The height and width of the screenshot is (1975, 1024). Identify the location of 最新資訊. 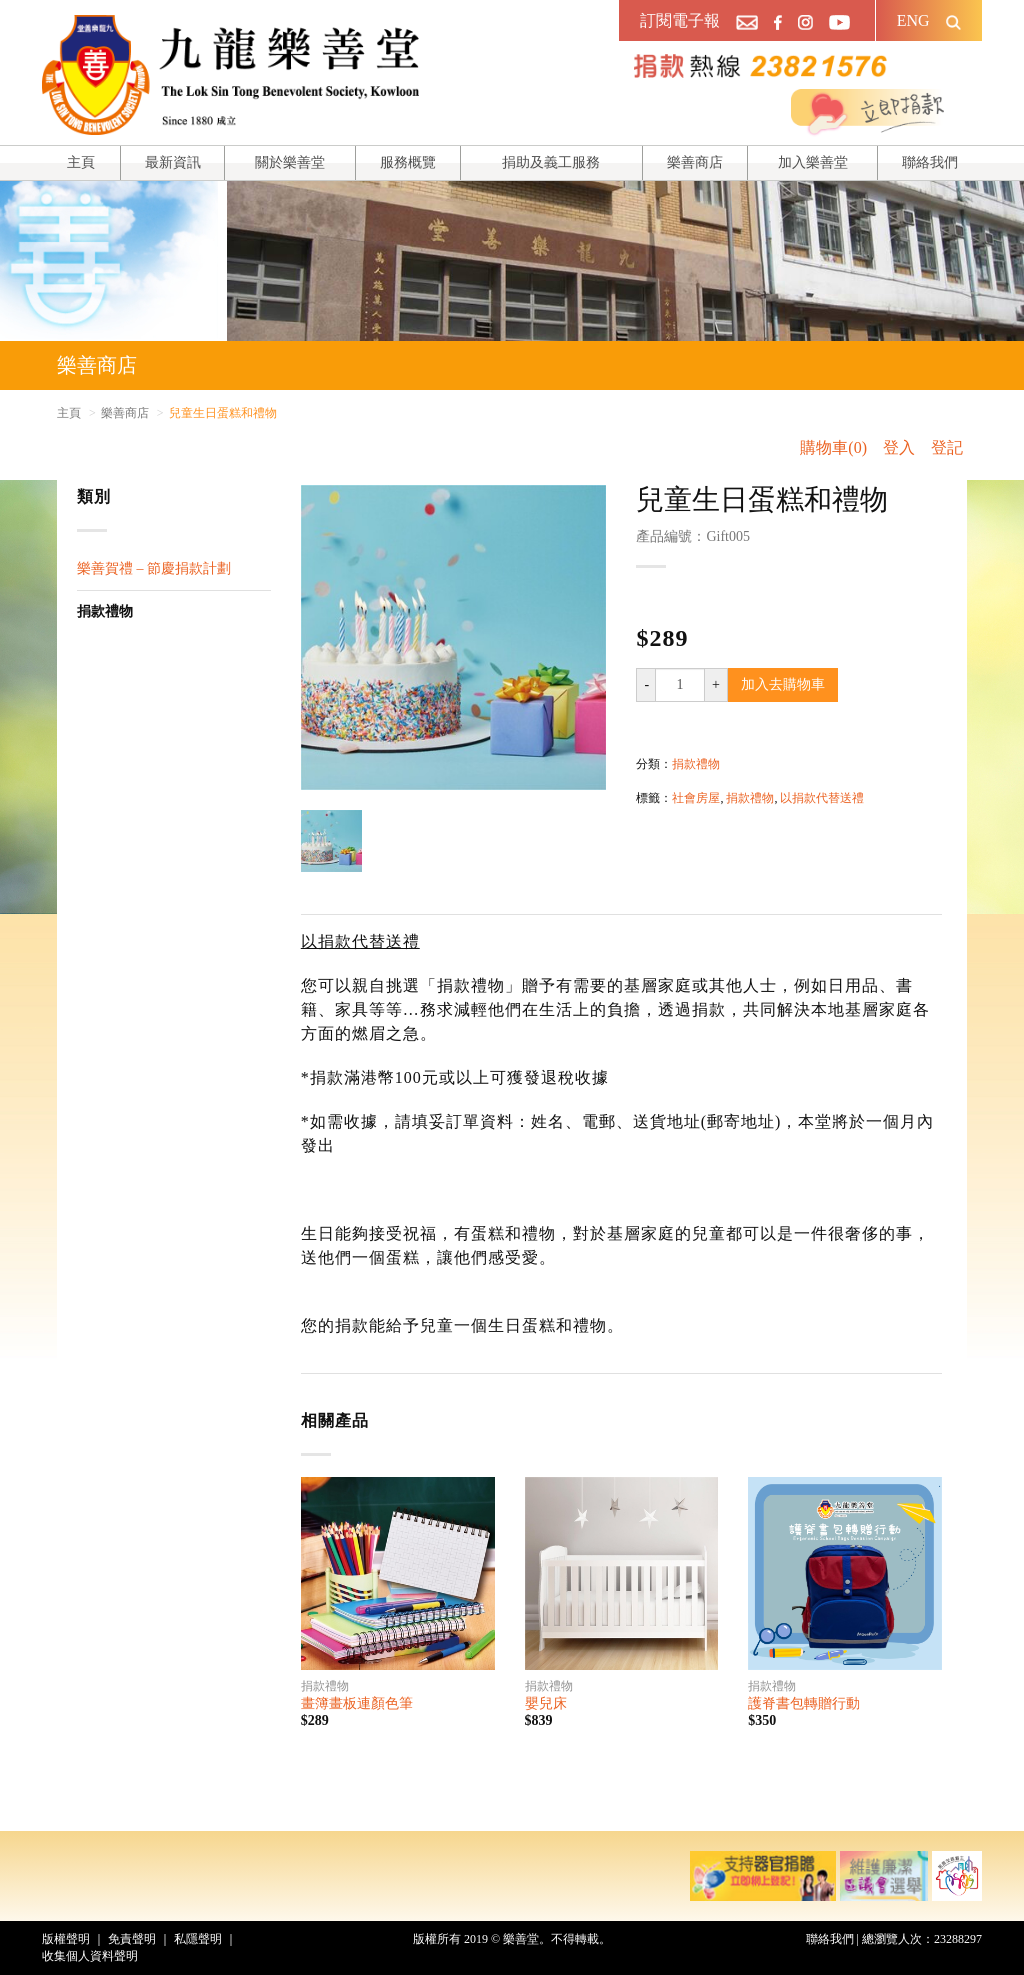
(173, 162).